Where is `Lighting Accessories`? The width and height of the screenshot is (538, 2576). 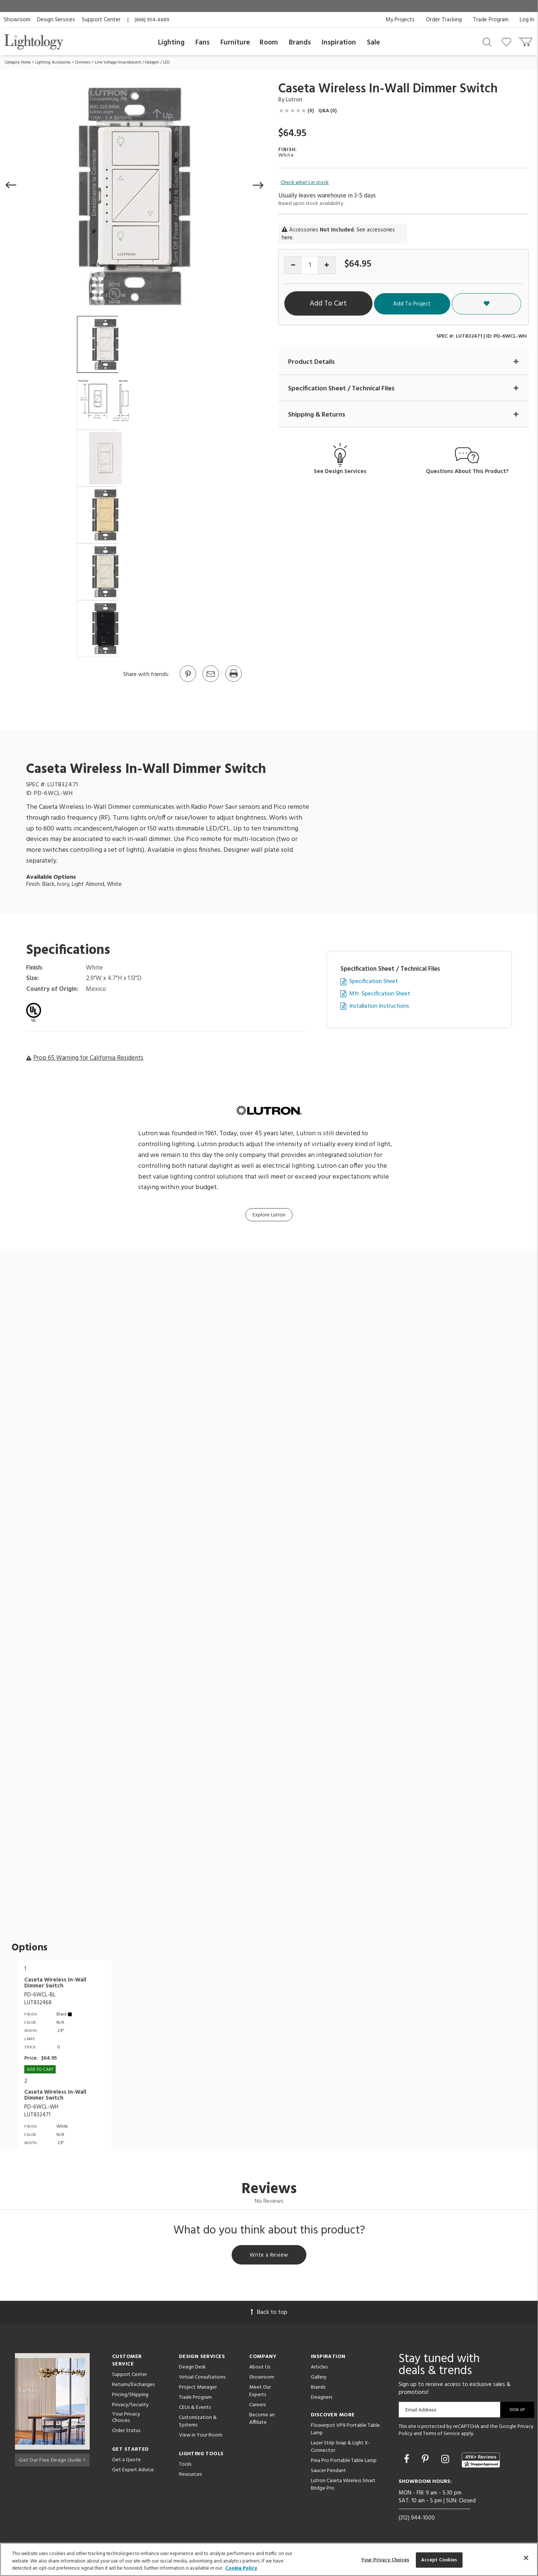 Lighting Accessories is located at coordinates (53, 62).